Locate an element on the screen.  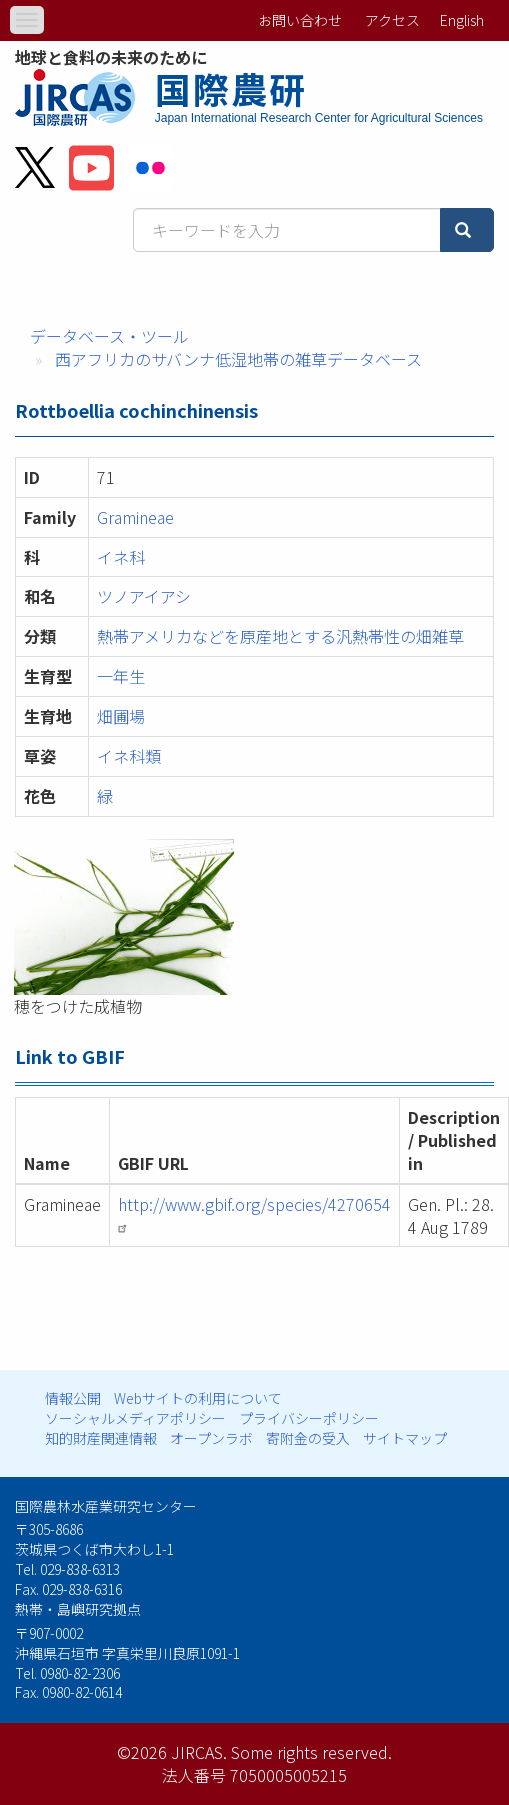
一年生 is located at coordinates (121, 676).